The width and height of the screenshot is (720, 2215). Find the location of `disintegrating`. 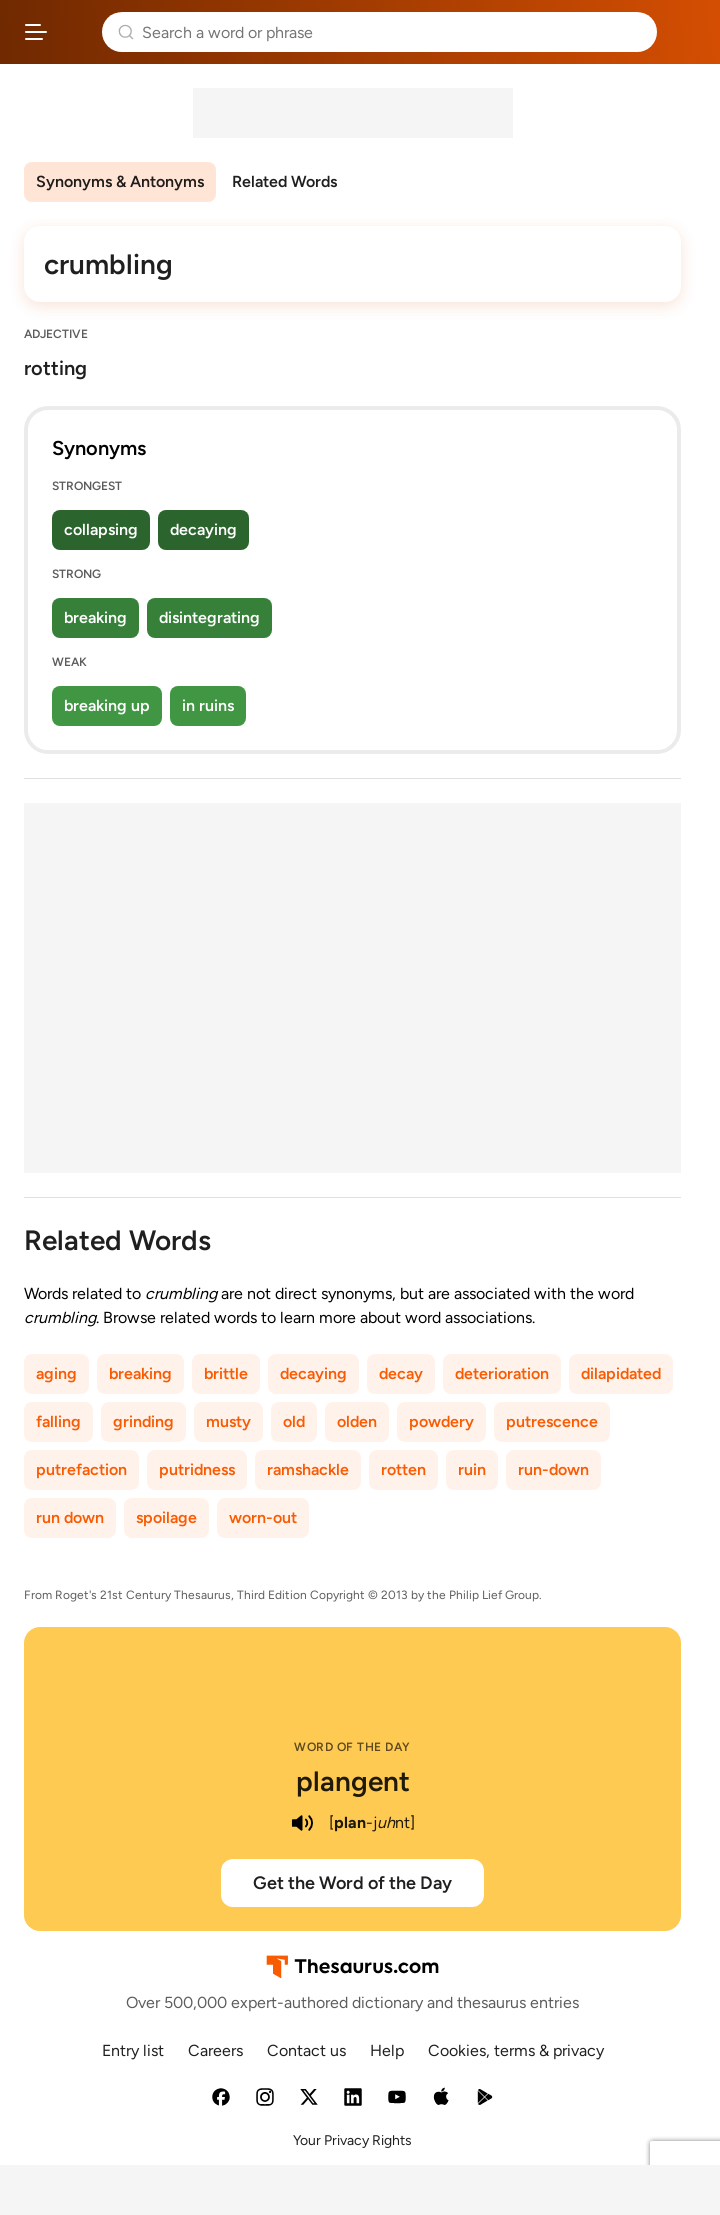

disintegrating is located at coordinates (209, 617).